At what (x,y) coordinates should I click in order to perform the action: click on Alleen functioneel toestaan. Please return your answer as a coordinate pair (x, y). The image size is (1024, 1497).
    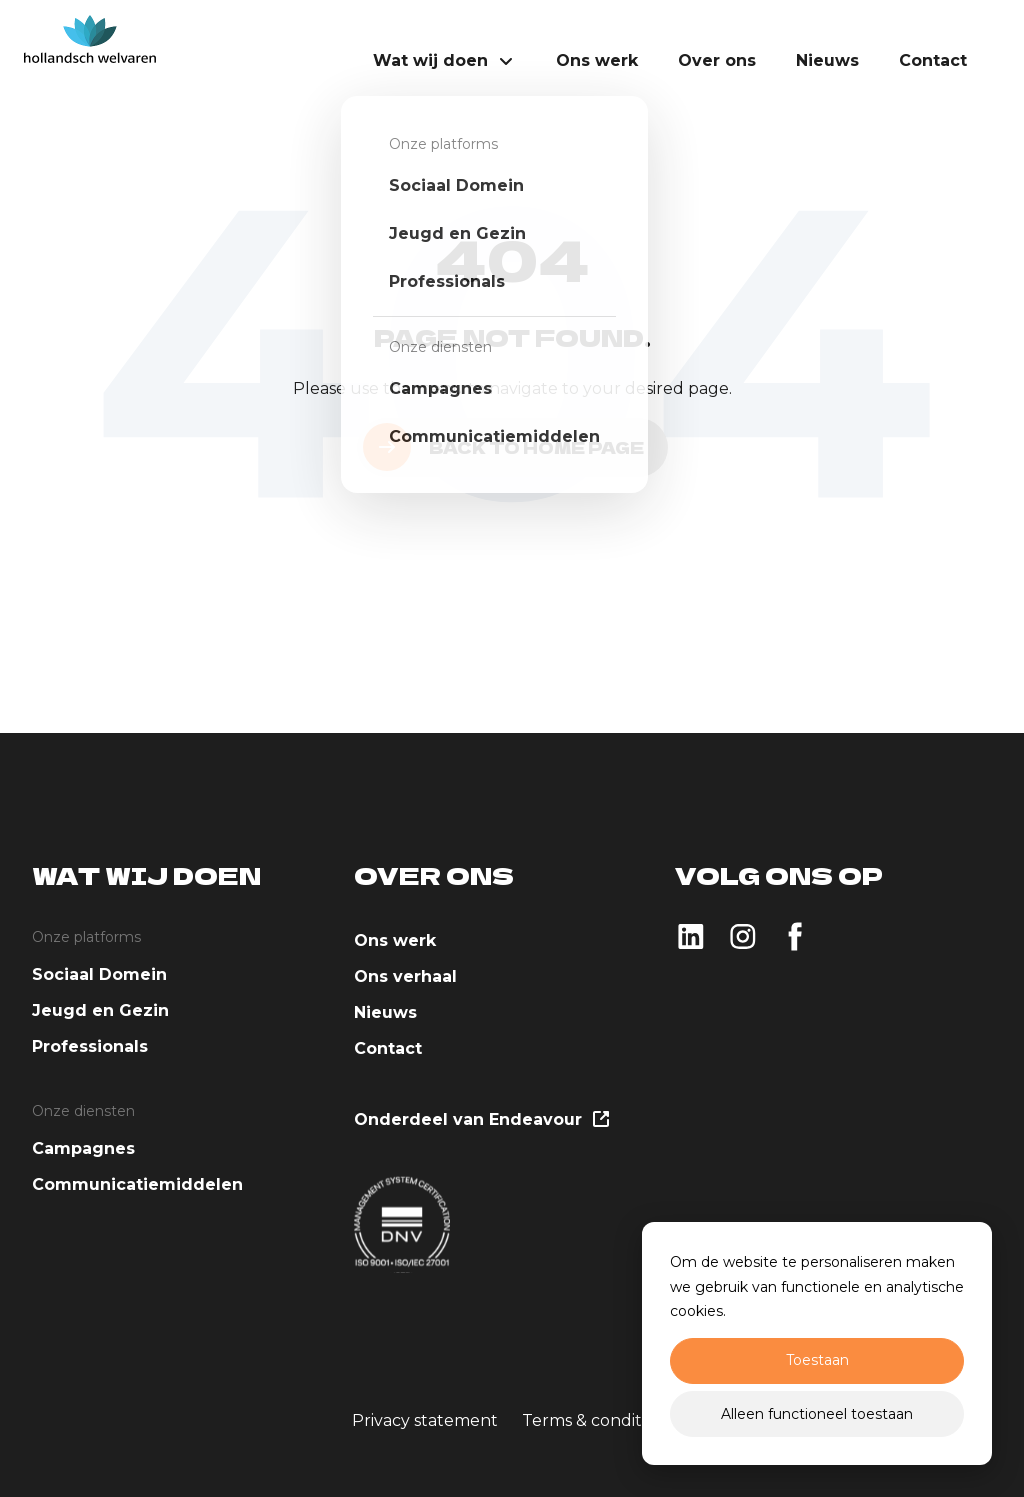
    Looking at the image, I should click on (817, 1414).